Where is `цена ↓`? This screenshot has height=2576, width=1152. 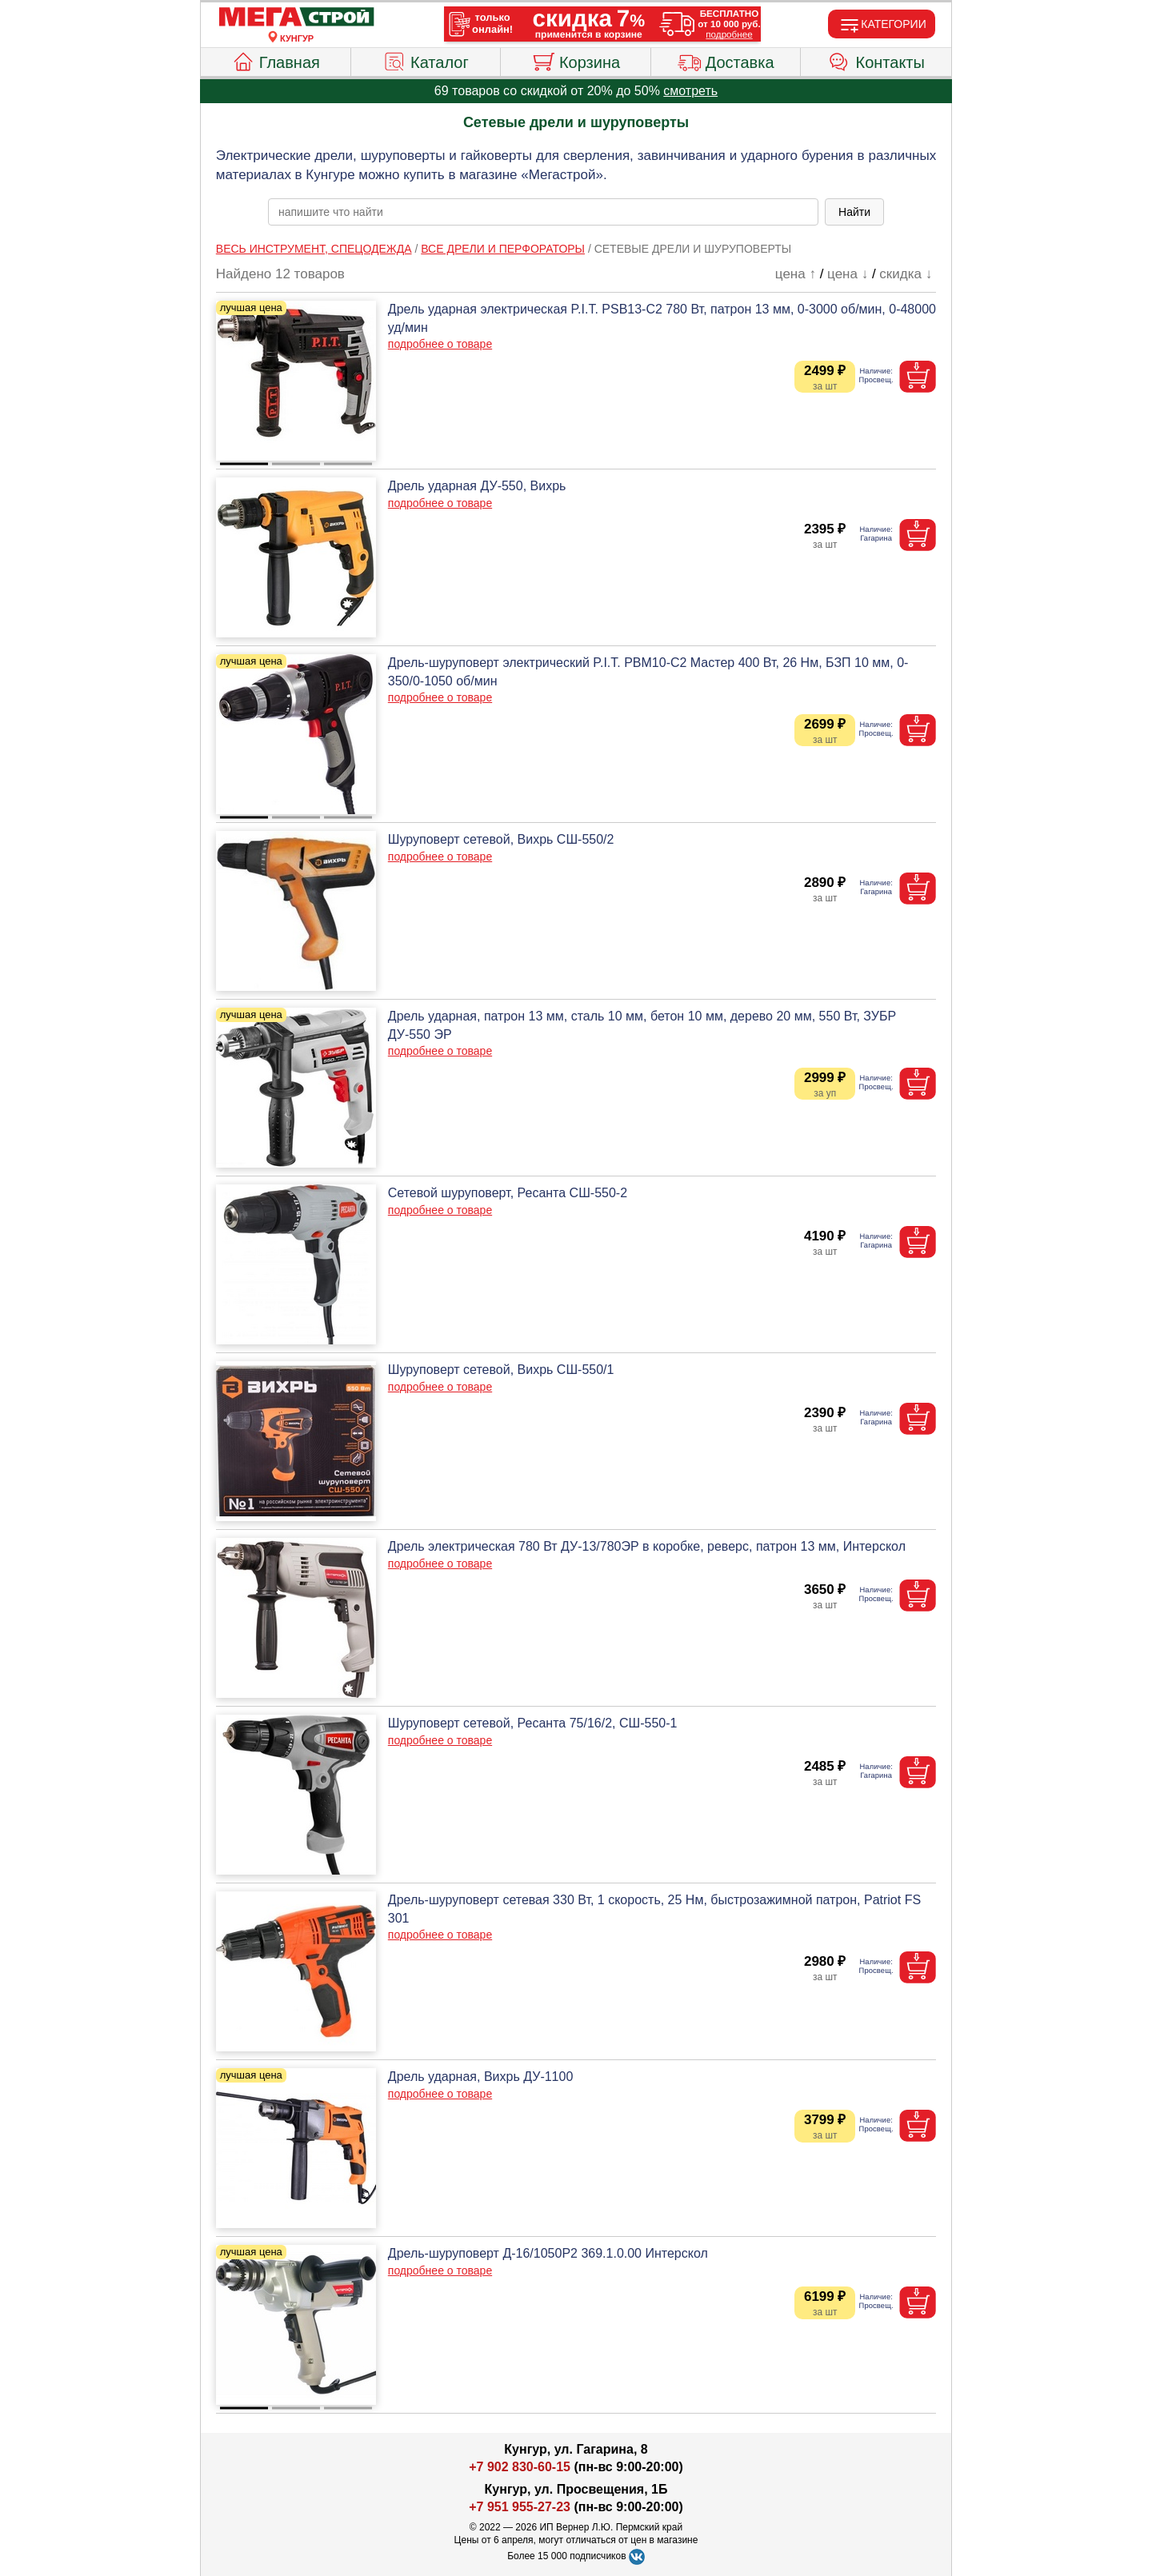
цена ↓ is located at coordinates (847, 274).